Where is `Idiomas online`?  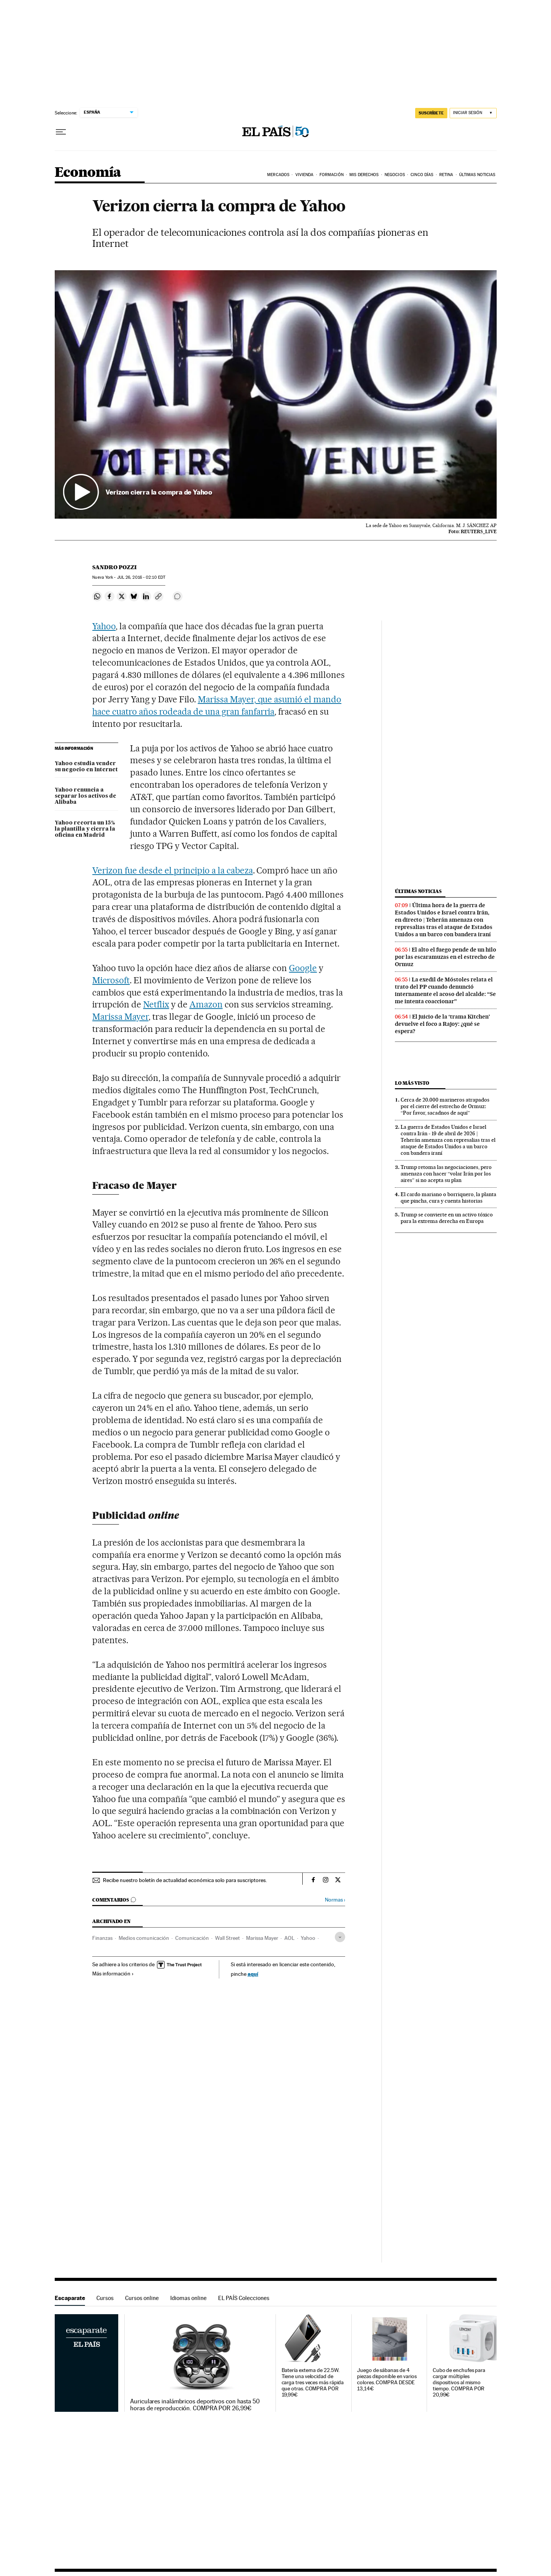
Idiomas online is located at coordinates (188, 2298).